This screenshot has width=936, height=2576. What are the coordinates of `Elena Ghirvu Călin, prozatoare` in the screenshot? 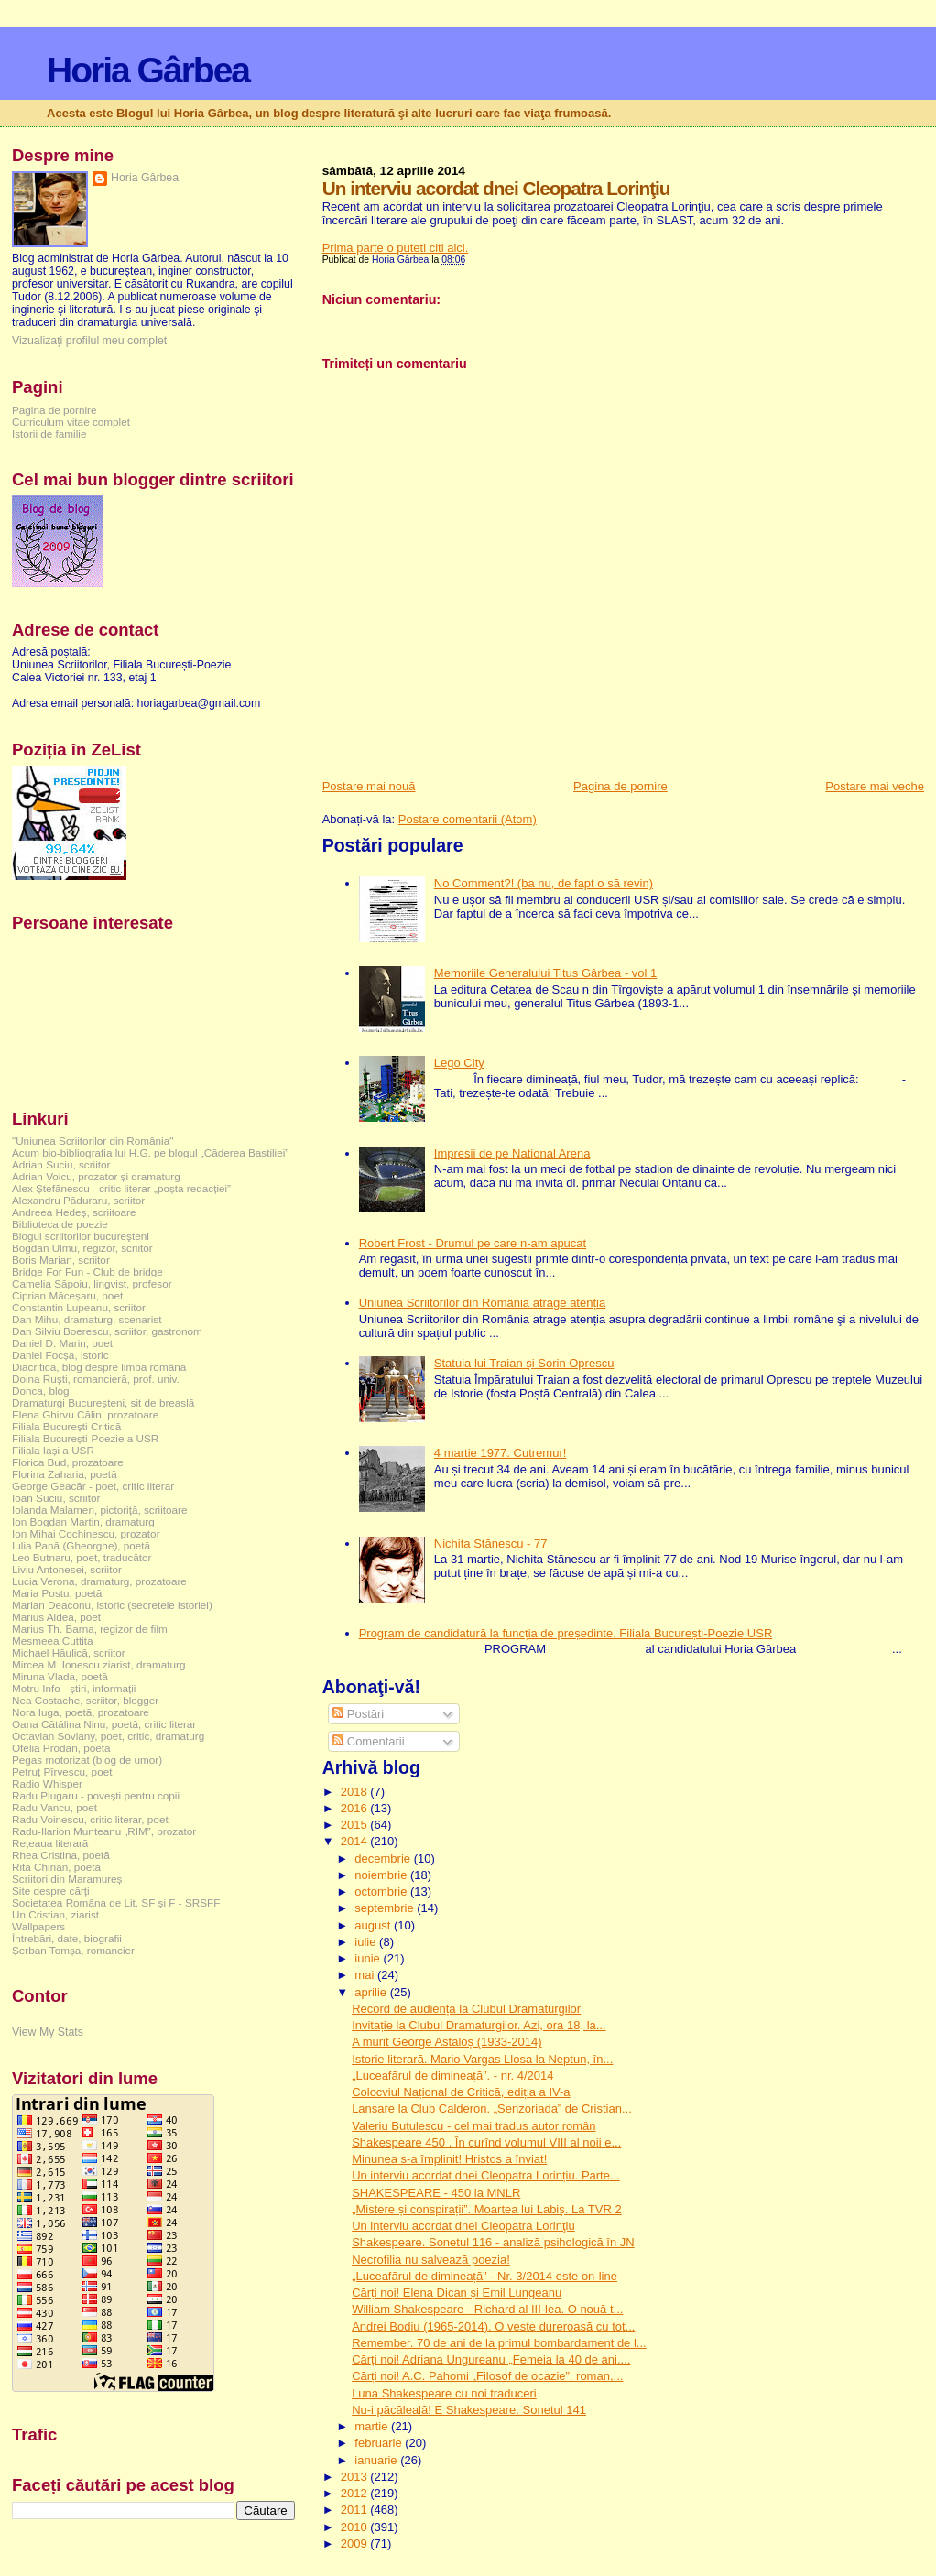 It's located at (85, 1414).